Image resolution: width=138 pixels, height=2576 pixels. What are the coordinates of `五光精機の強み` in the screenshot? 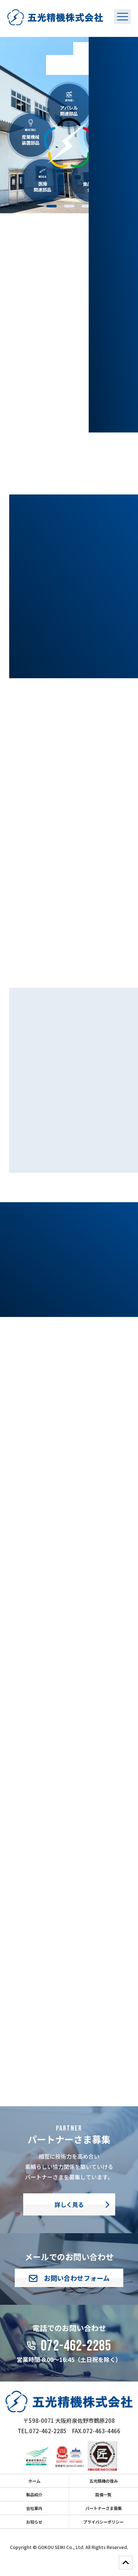 It's located at (103, 2481).